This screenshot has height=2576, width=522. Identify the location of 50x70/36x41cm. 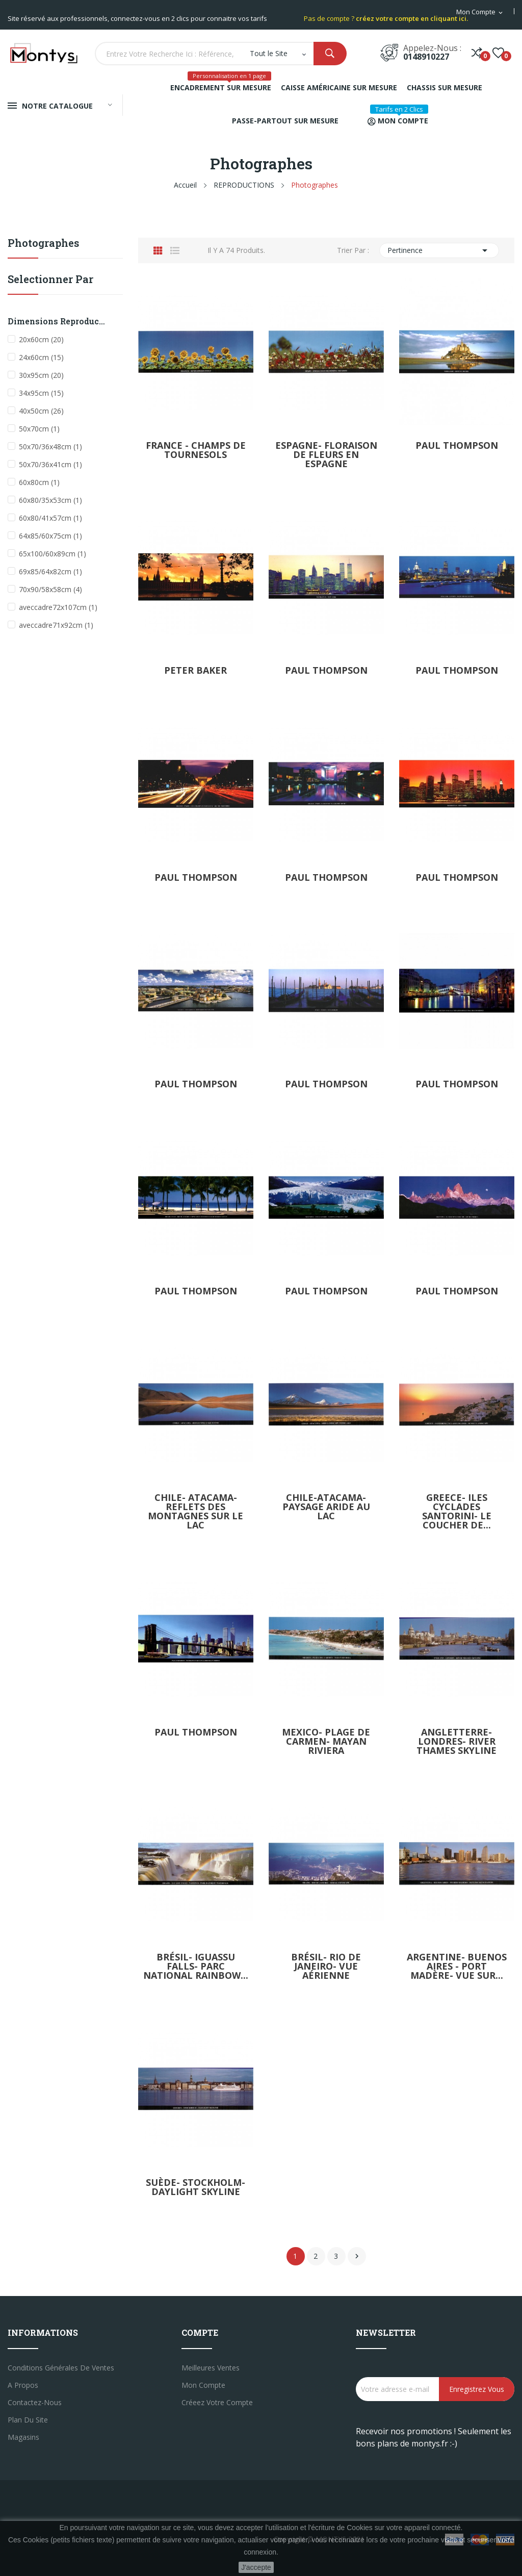
(50, 464).